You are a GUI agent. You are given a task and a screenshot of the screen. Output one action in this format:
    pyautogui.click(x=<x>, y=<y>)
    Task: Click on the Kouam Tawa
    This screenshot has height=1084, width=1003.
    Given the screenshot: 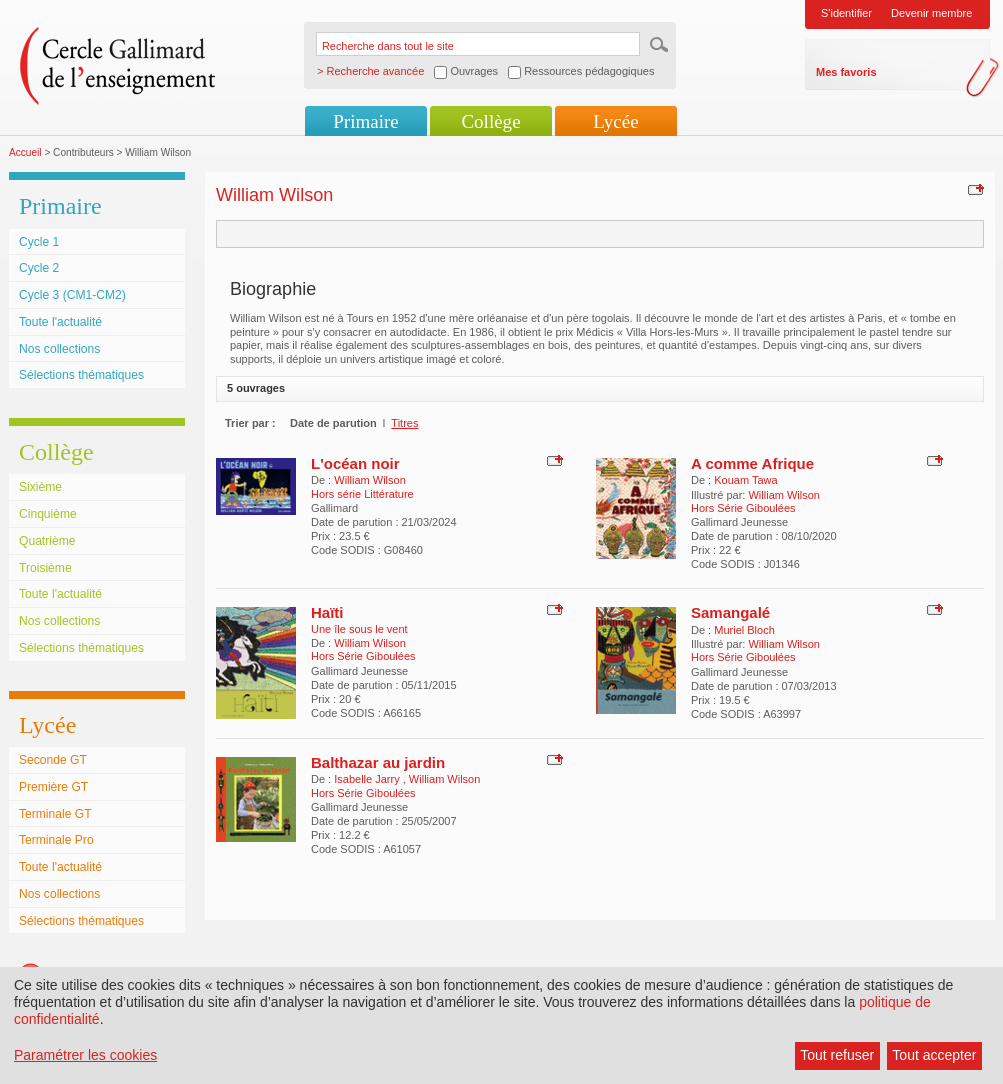 What is the action you would take?
    pyautogui.click(x=745, y=480)
    